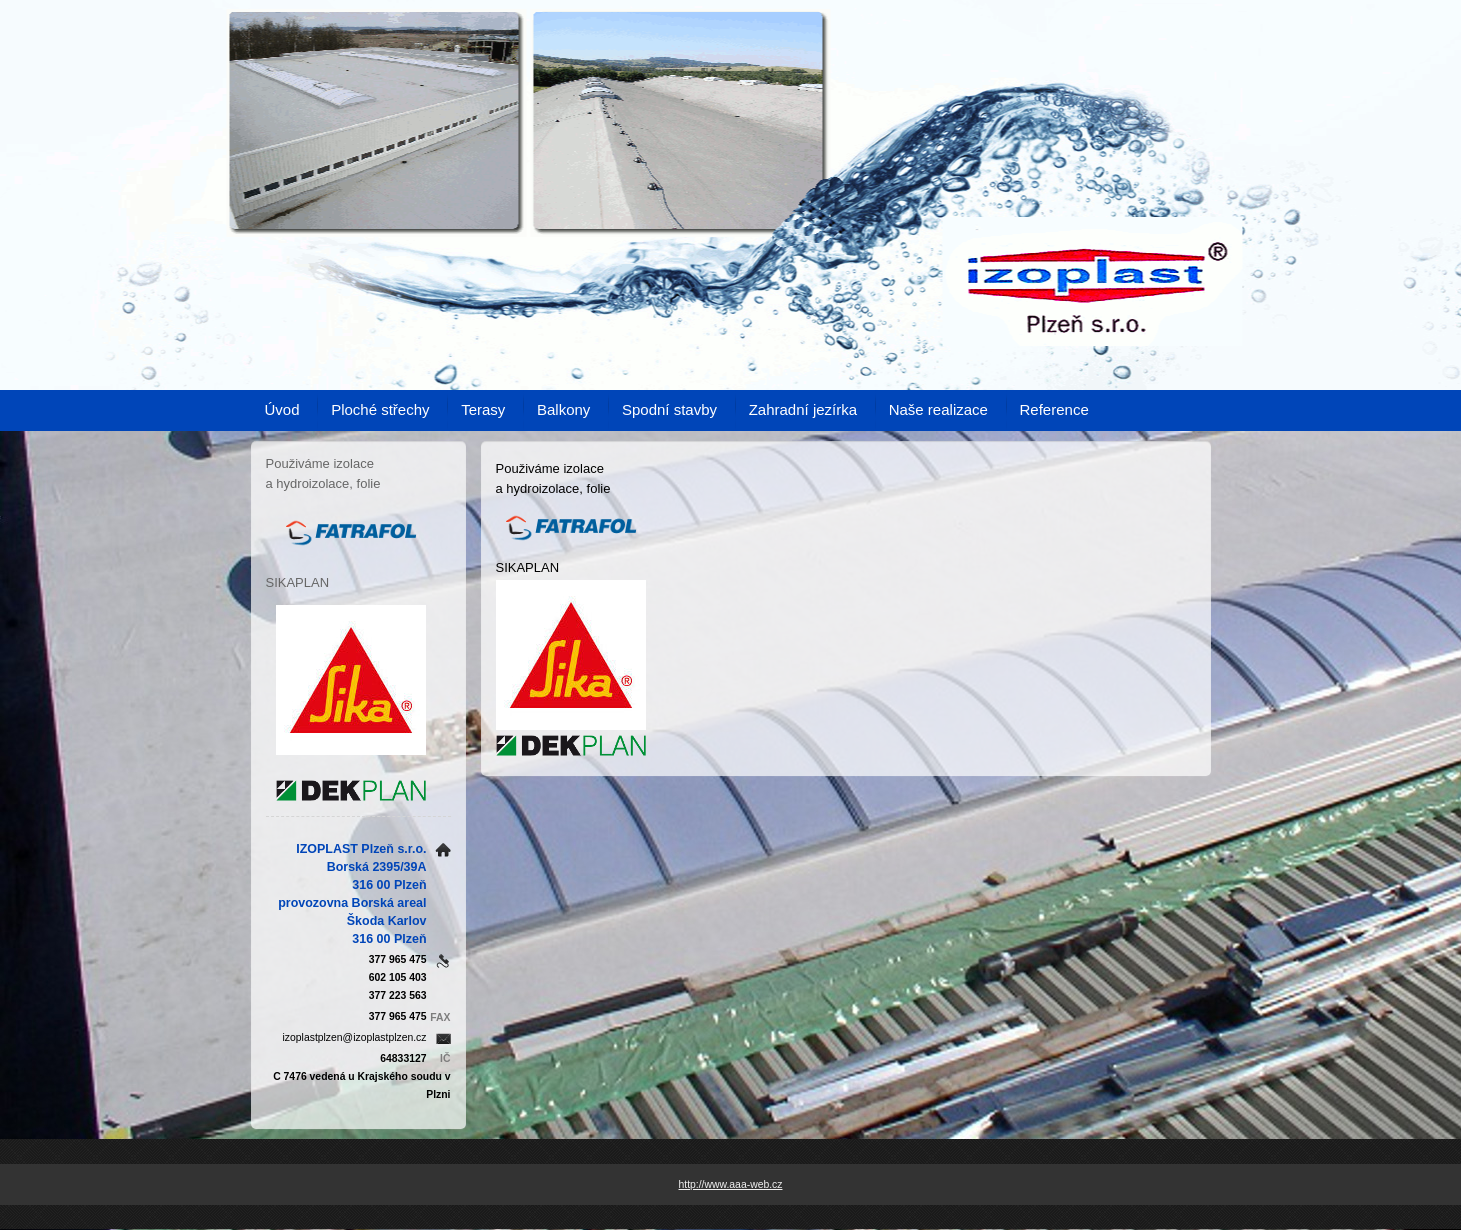 The height and width of the screenshot is (1230, 1461). What do you see at coordinates (282, 409) in the screenshot?
I see `Úvod` at bounding box center [282, 409].